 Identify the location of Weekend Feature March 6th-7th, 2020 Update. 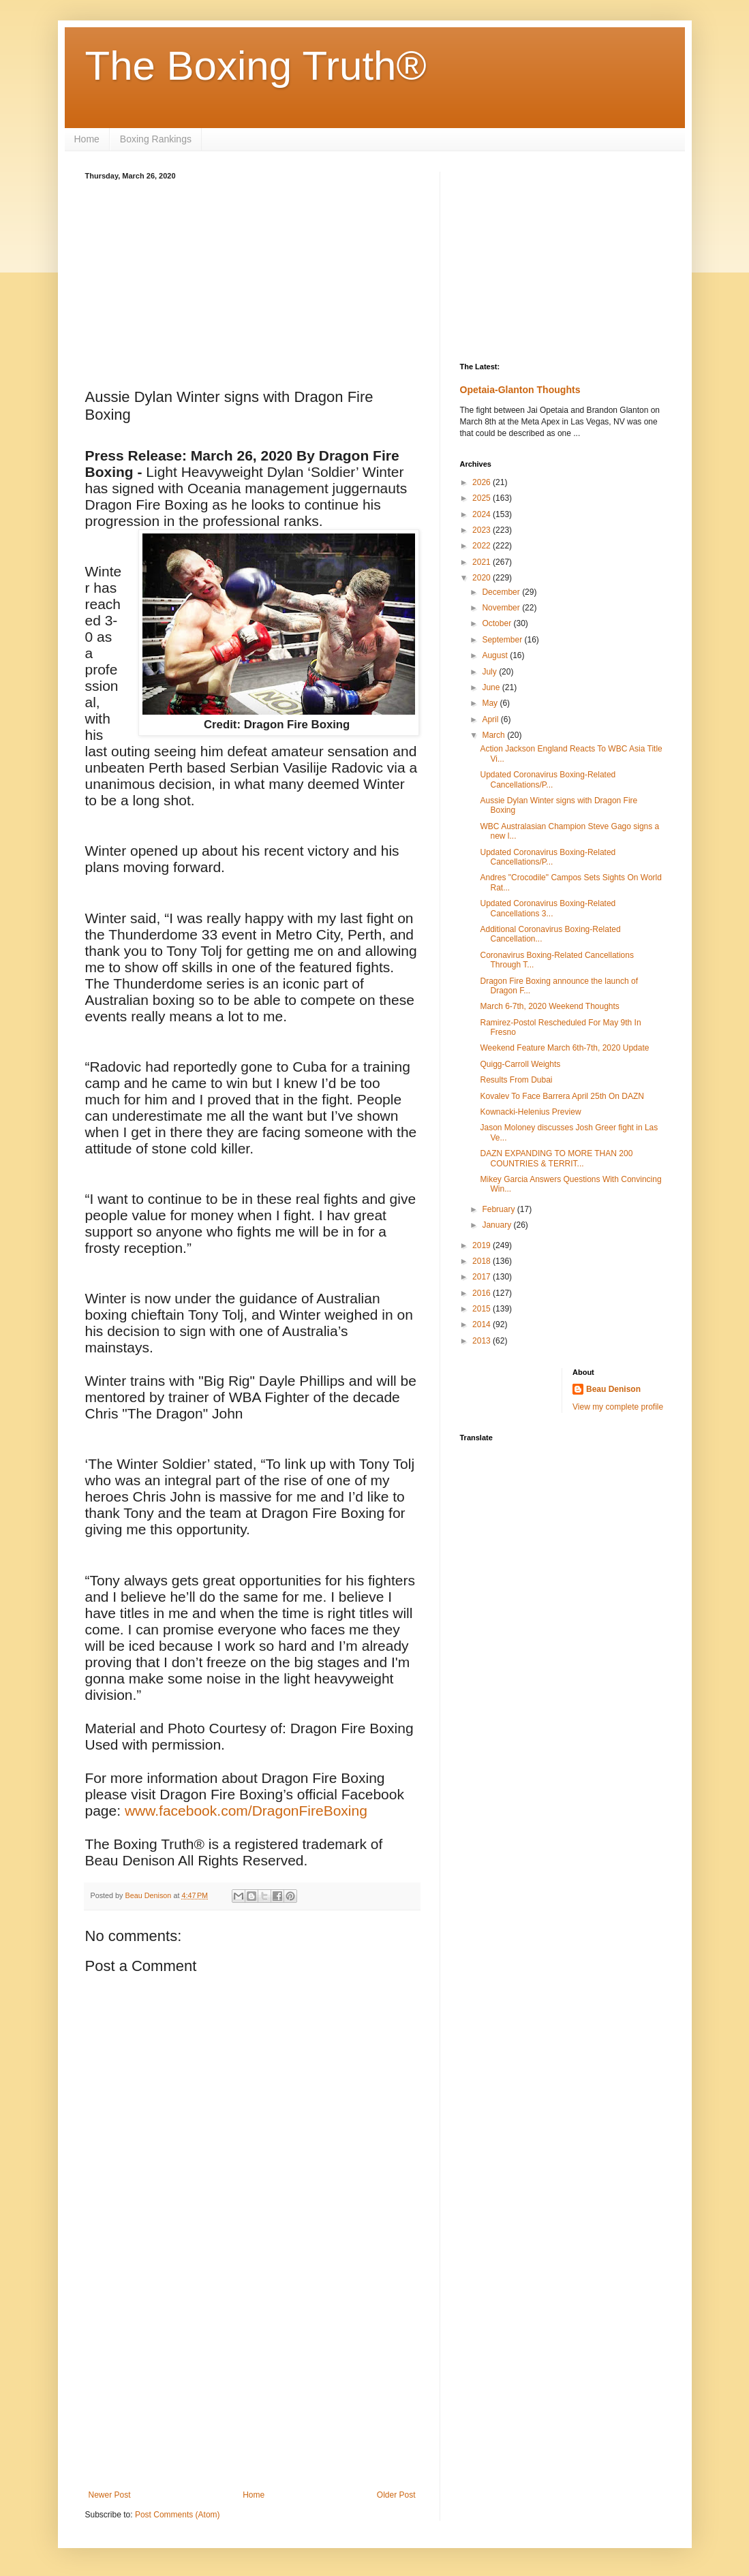
(564, 1048).